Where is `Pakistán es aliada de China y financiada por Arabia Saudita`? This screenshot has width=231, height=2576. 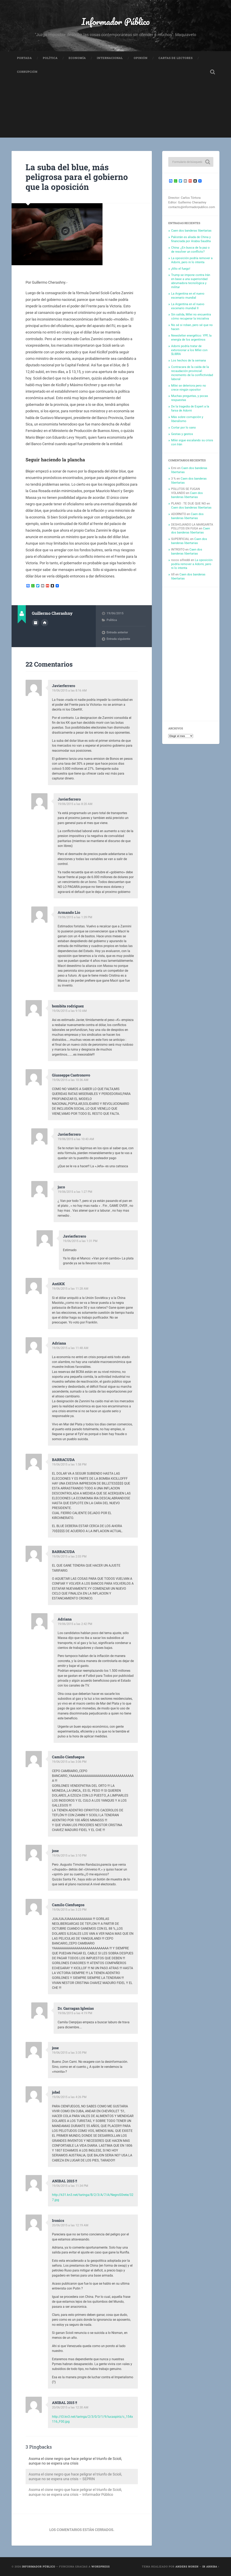
Pakistán es aliada de China y financiada por Arabia Saudita is located at coordinates (191, 239).